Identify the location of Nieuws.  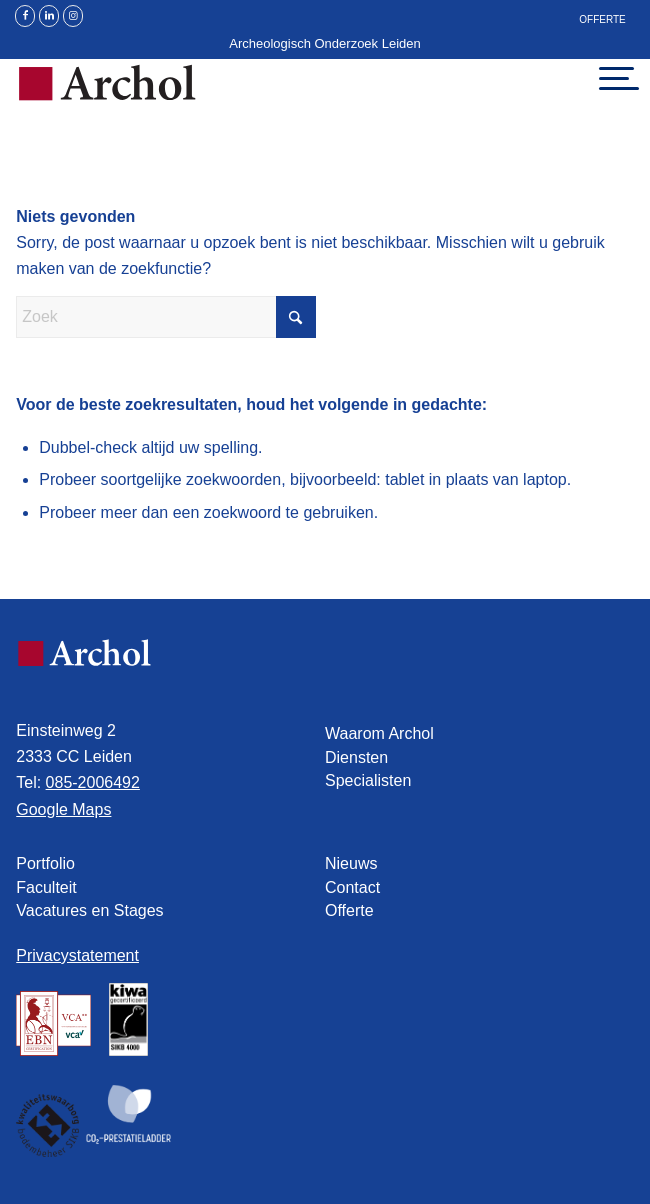
(351, 863).